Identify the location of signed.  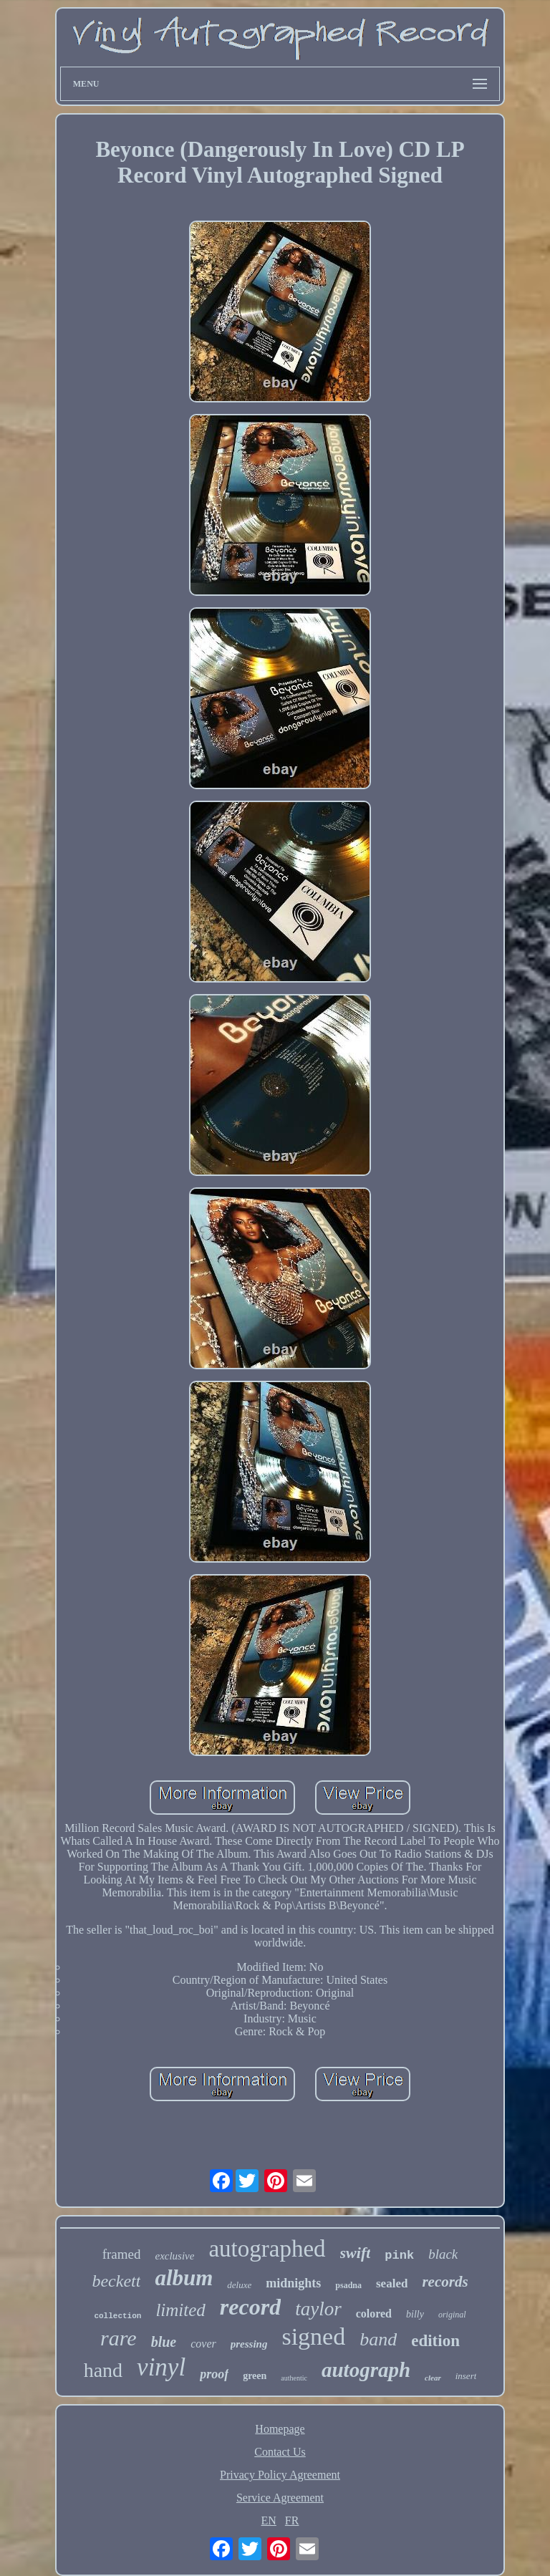
(313, 2336).